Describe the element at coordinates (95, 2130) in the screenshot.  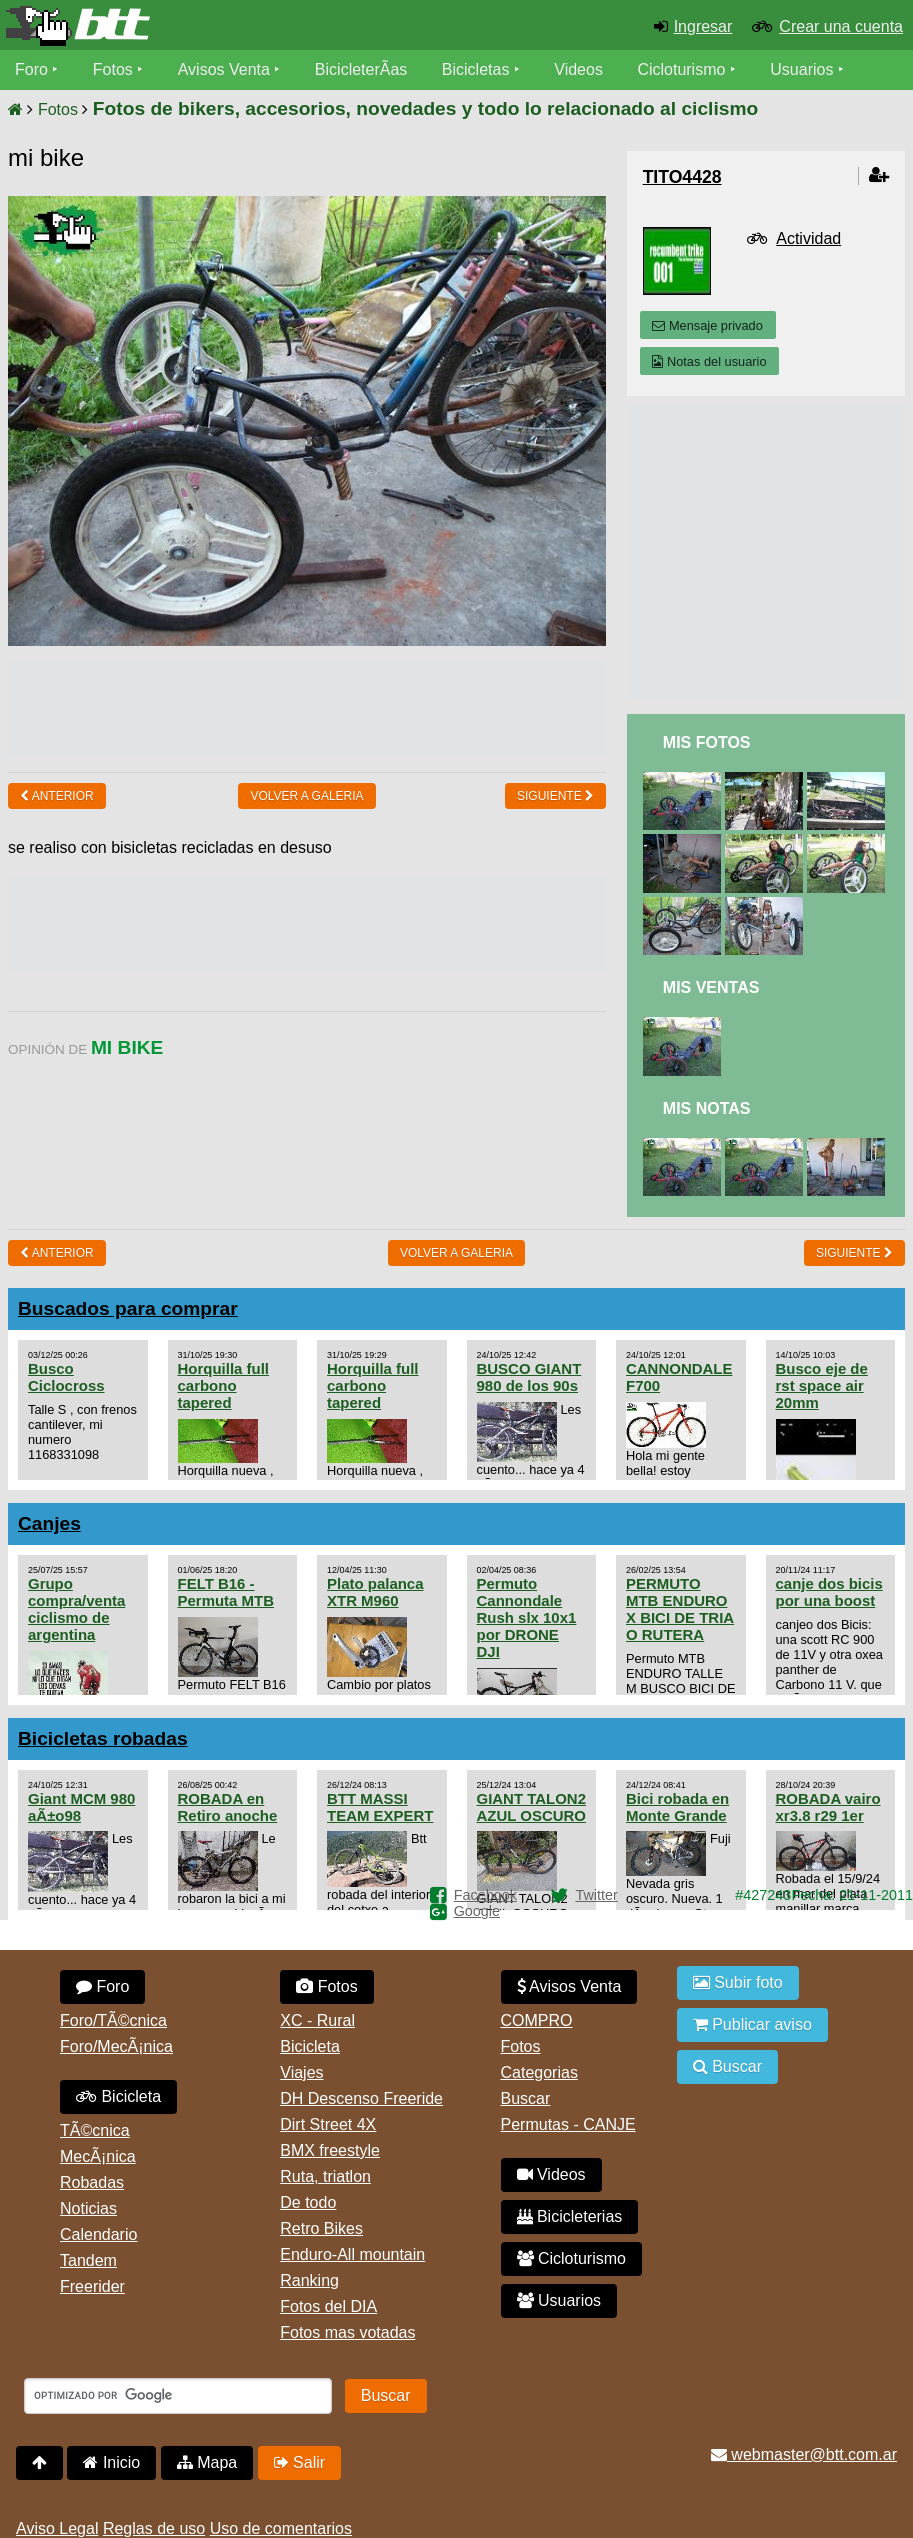
I see `TÃ©cnica` at that location.